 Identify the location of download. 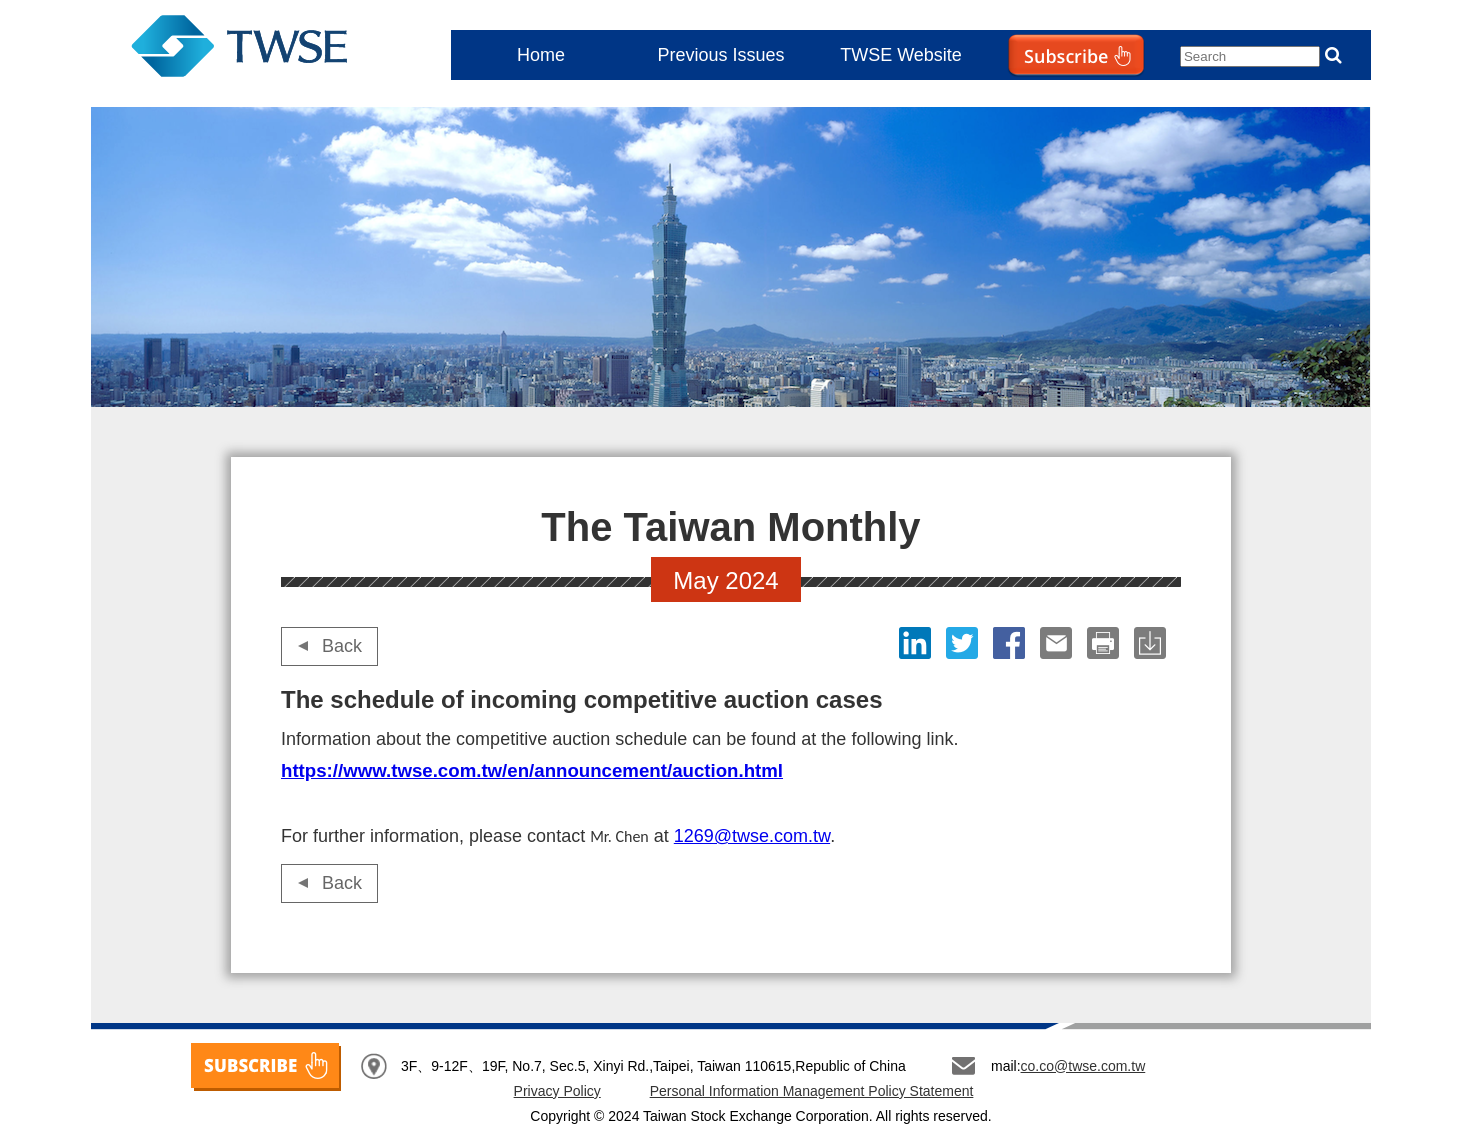
(1152, 643).